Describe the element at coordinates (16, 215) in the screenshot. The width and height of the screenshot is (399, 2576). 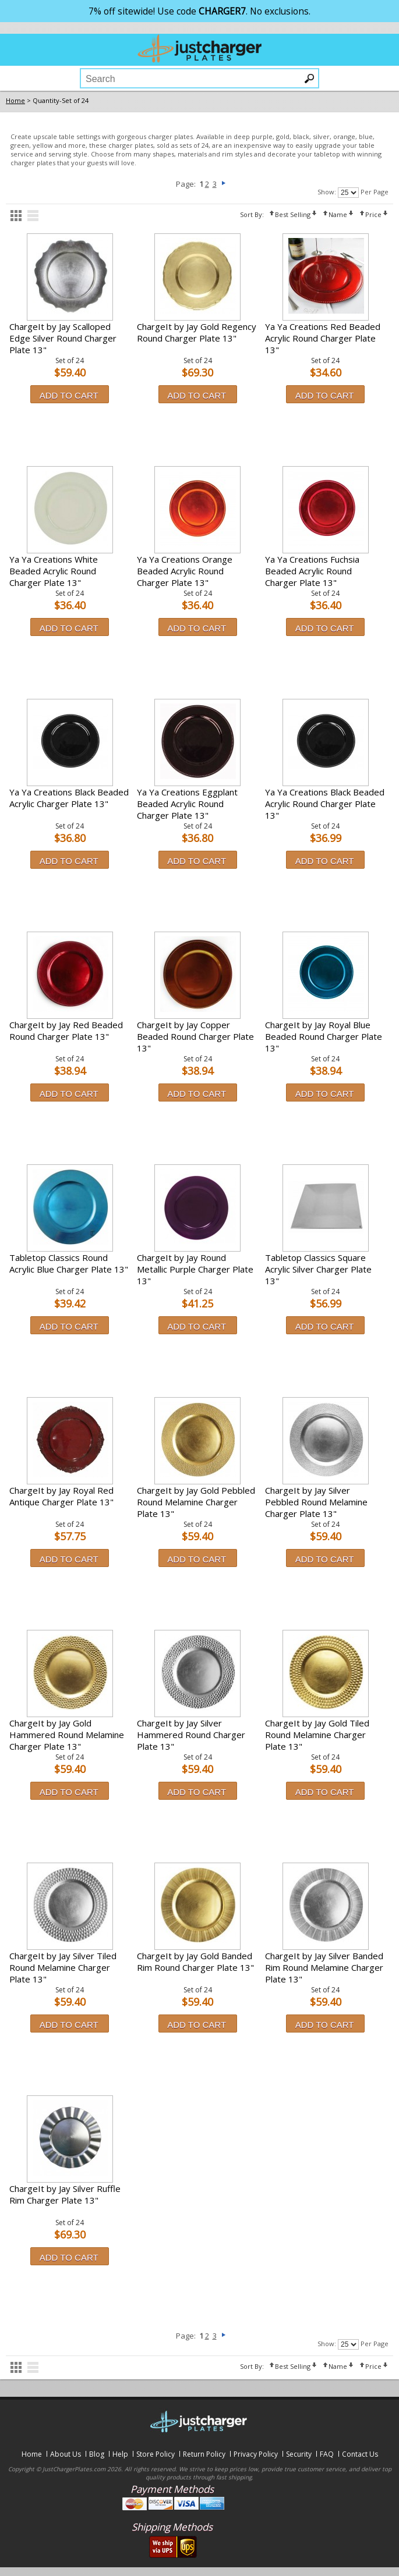
I see `grid` at that location.